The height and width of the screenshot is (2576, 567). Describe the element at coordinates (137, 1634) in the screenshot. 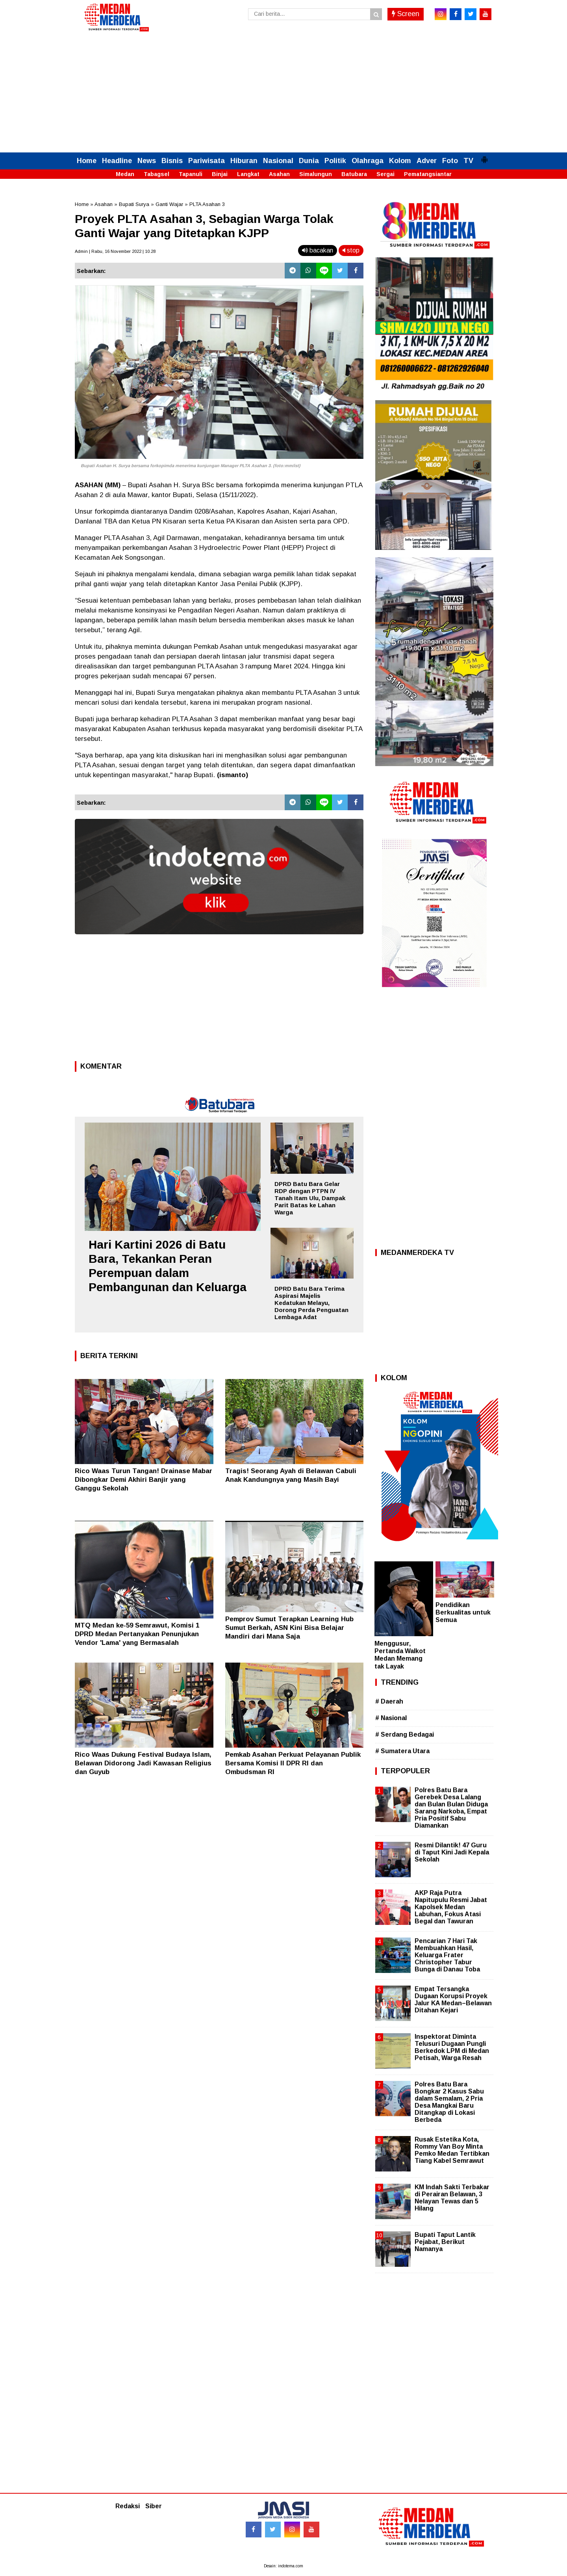

I see `MTQ Medan ke-59 Semrawut, Komisi 1 DPRD Medan Pertanyakan Penunjukan Vendor 'Lama' yang Bermasalah` at that location.